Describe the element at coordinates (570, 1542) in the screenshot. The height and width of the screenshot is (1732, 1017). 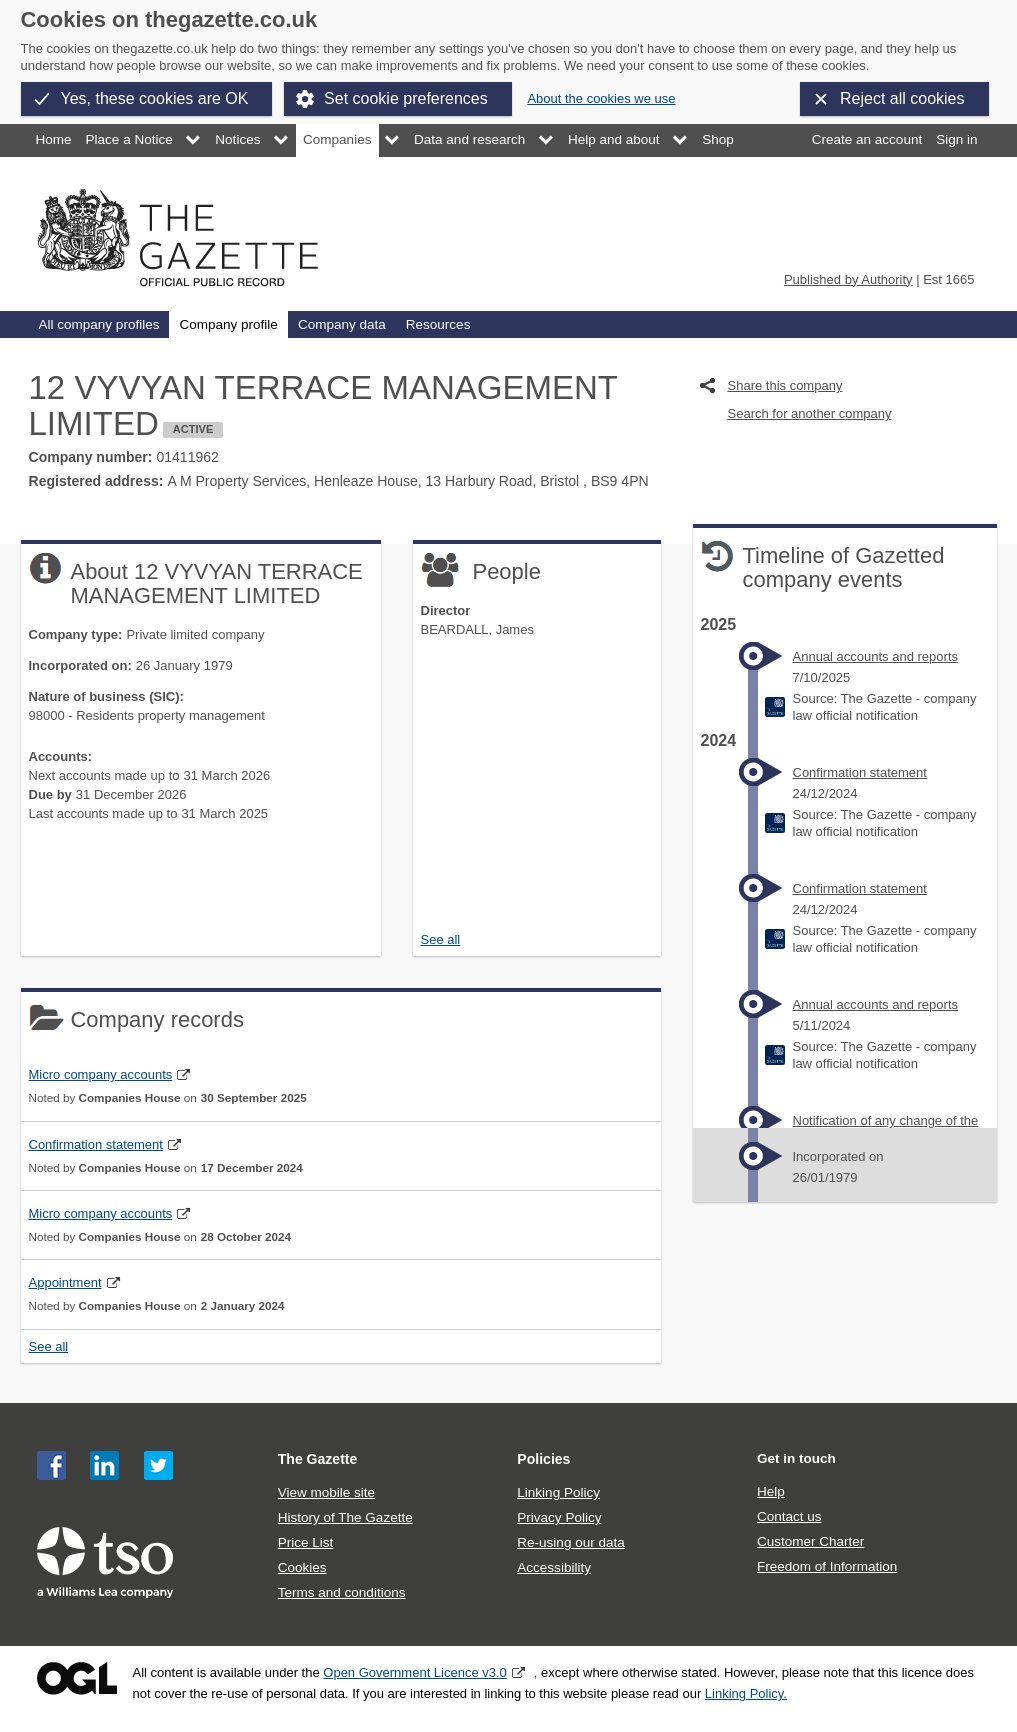
I see `Re-using our data` at that location.